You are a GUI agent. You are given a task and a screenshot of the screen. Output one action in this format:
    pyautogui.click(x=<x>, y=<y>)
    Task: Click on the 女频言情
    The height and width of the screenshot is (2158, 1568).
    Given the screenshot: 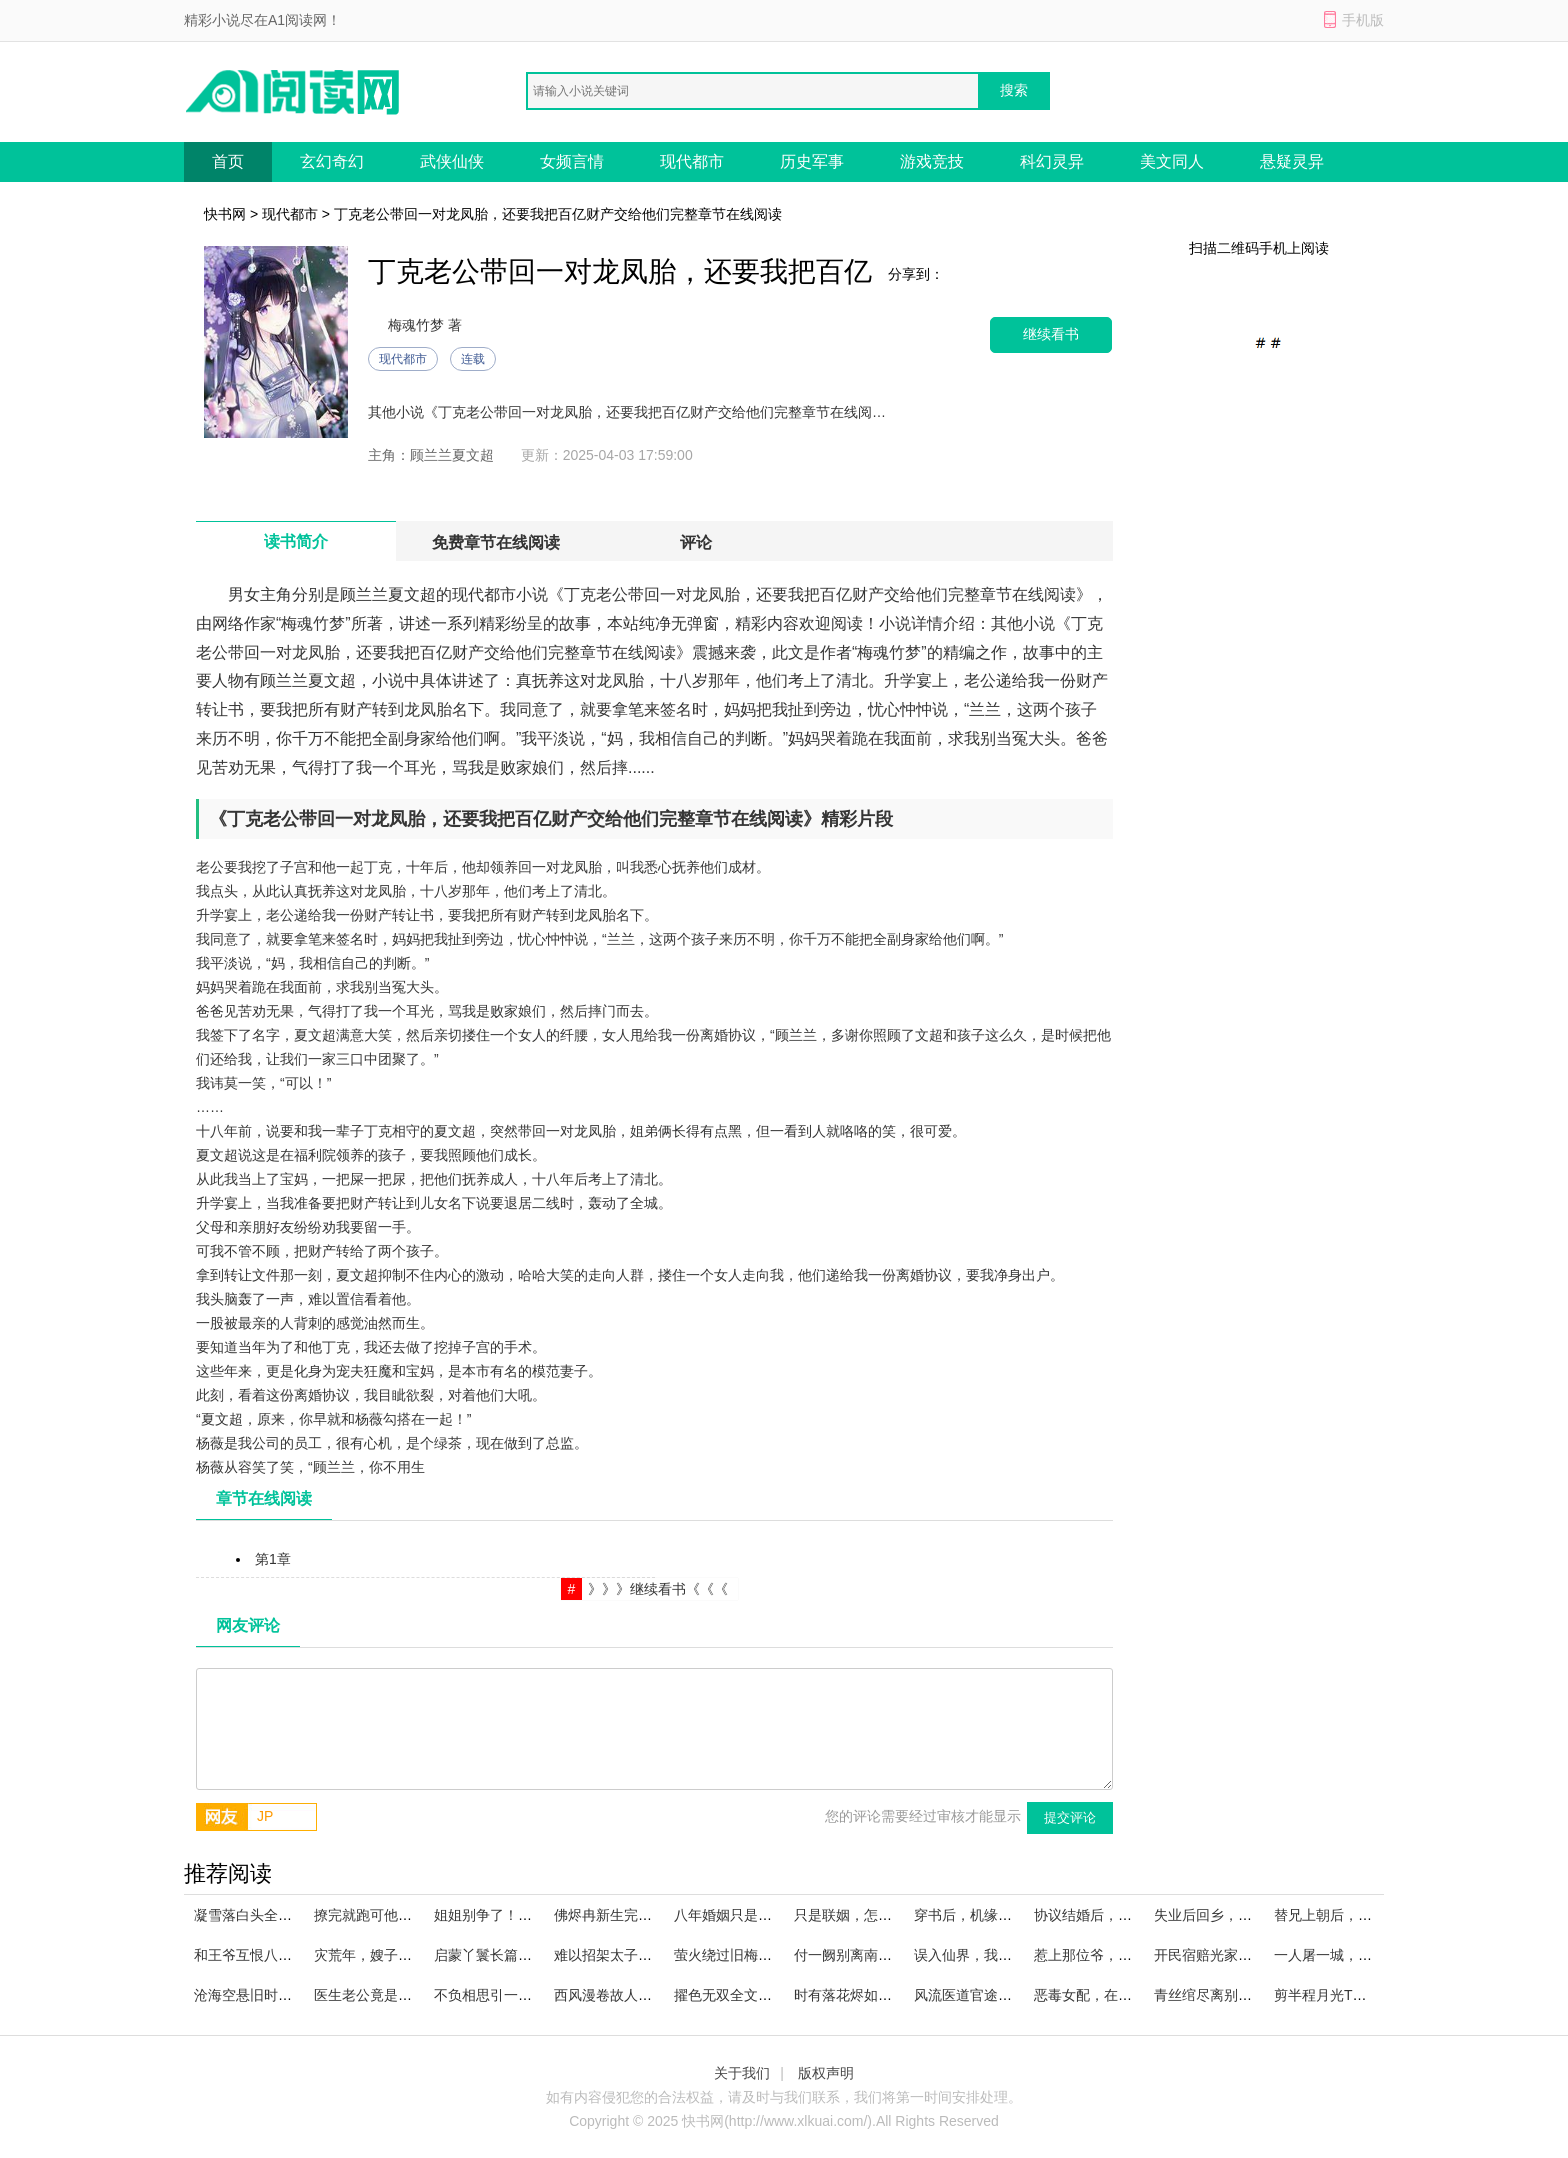 What is the action you would take?
    pyautogui.click(x=572, y=161)
    